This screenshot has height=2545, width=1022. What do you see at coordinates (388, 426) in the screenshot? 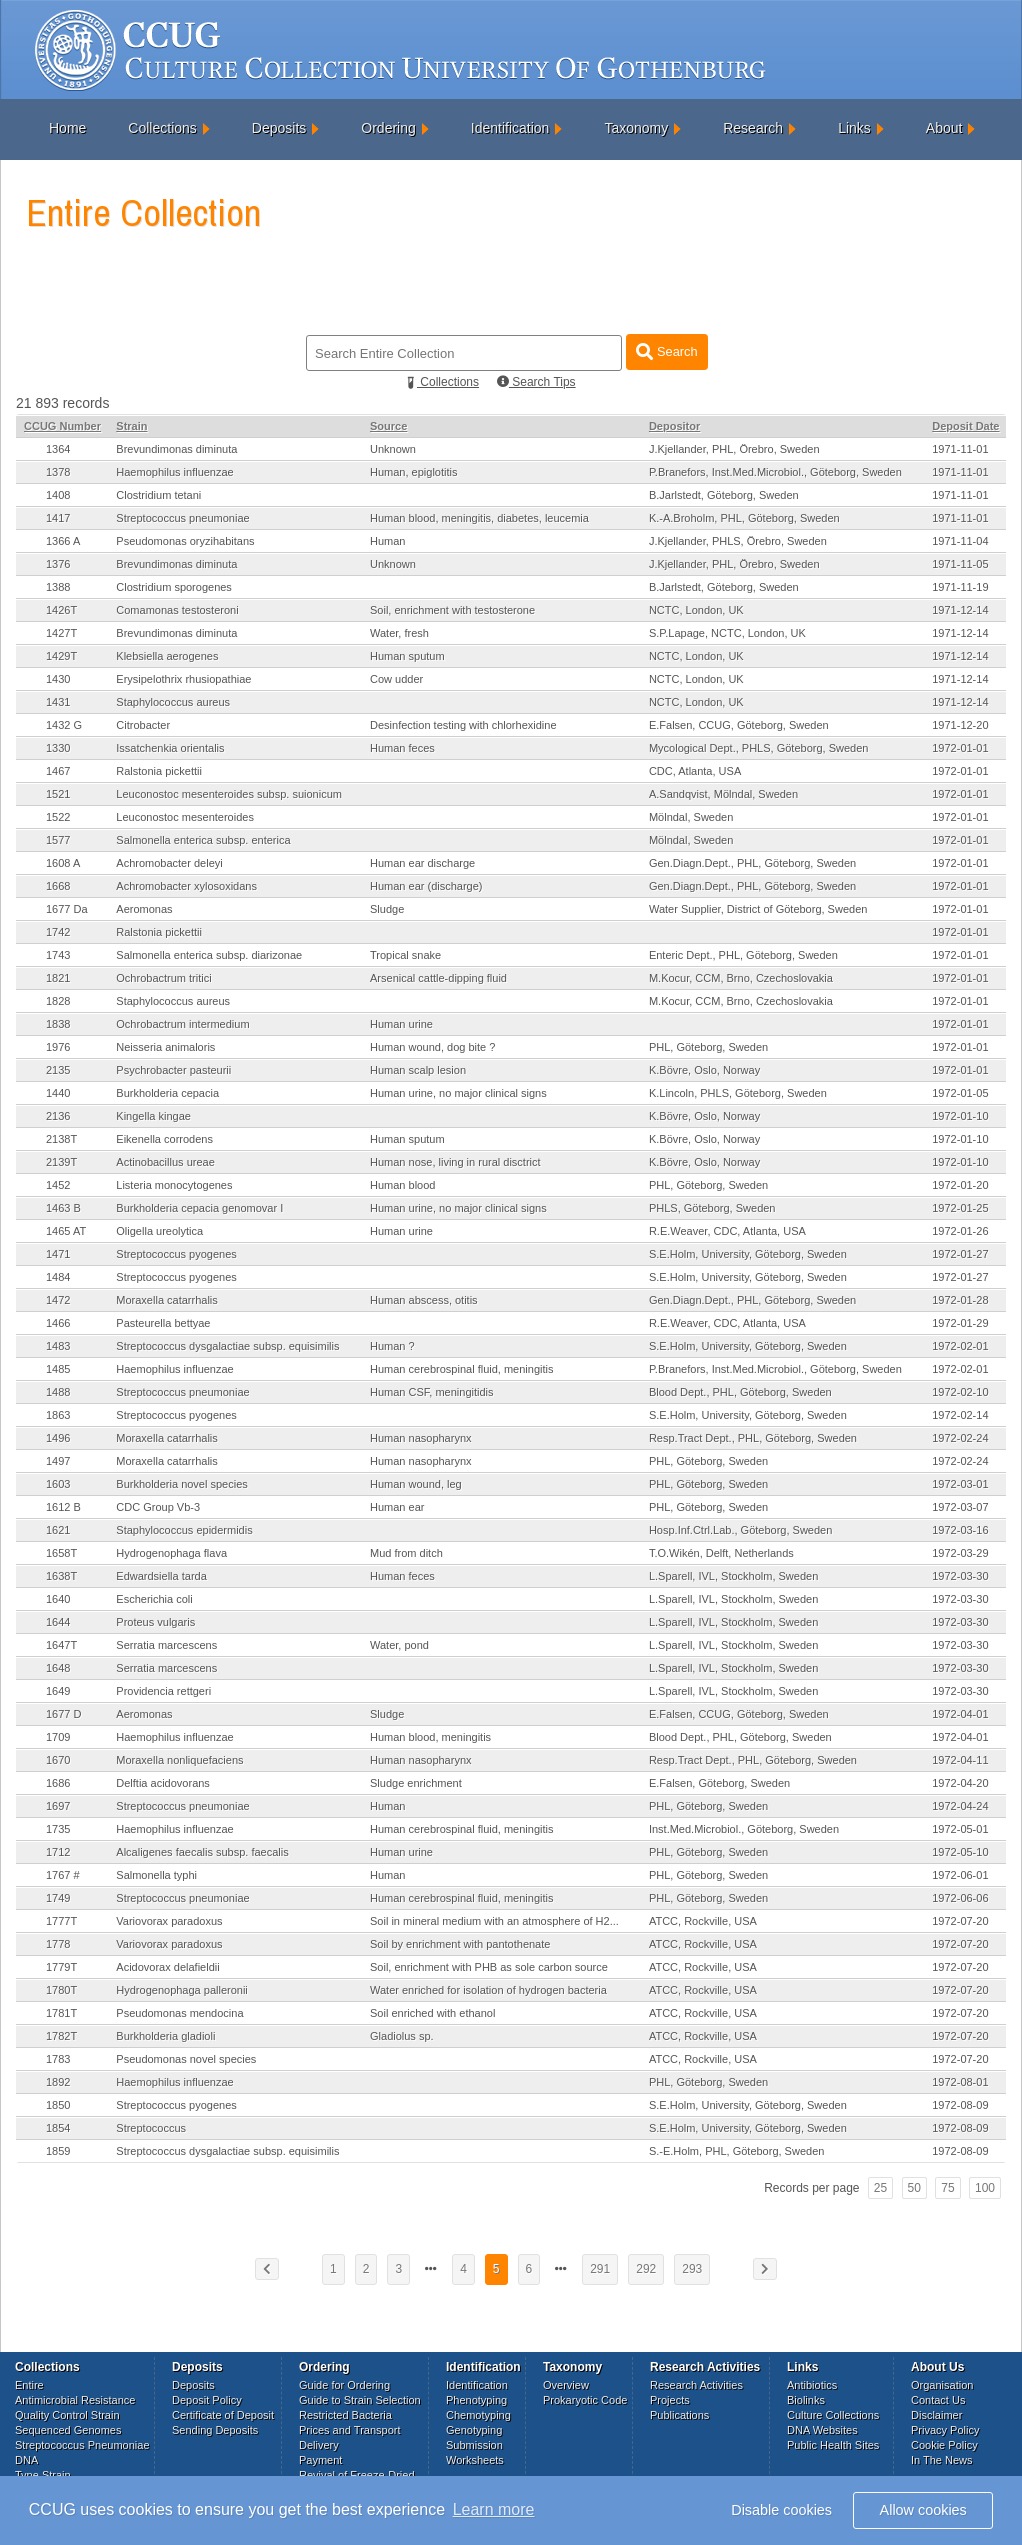
I see `Source` at bounding box center [388, 426].